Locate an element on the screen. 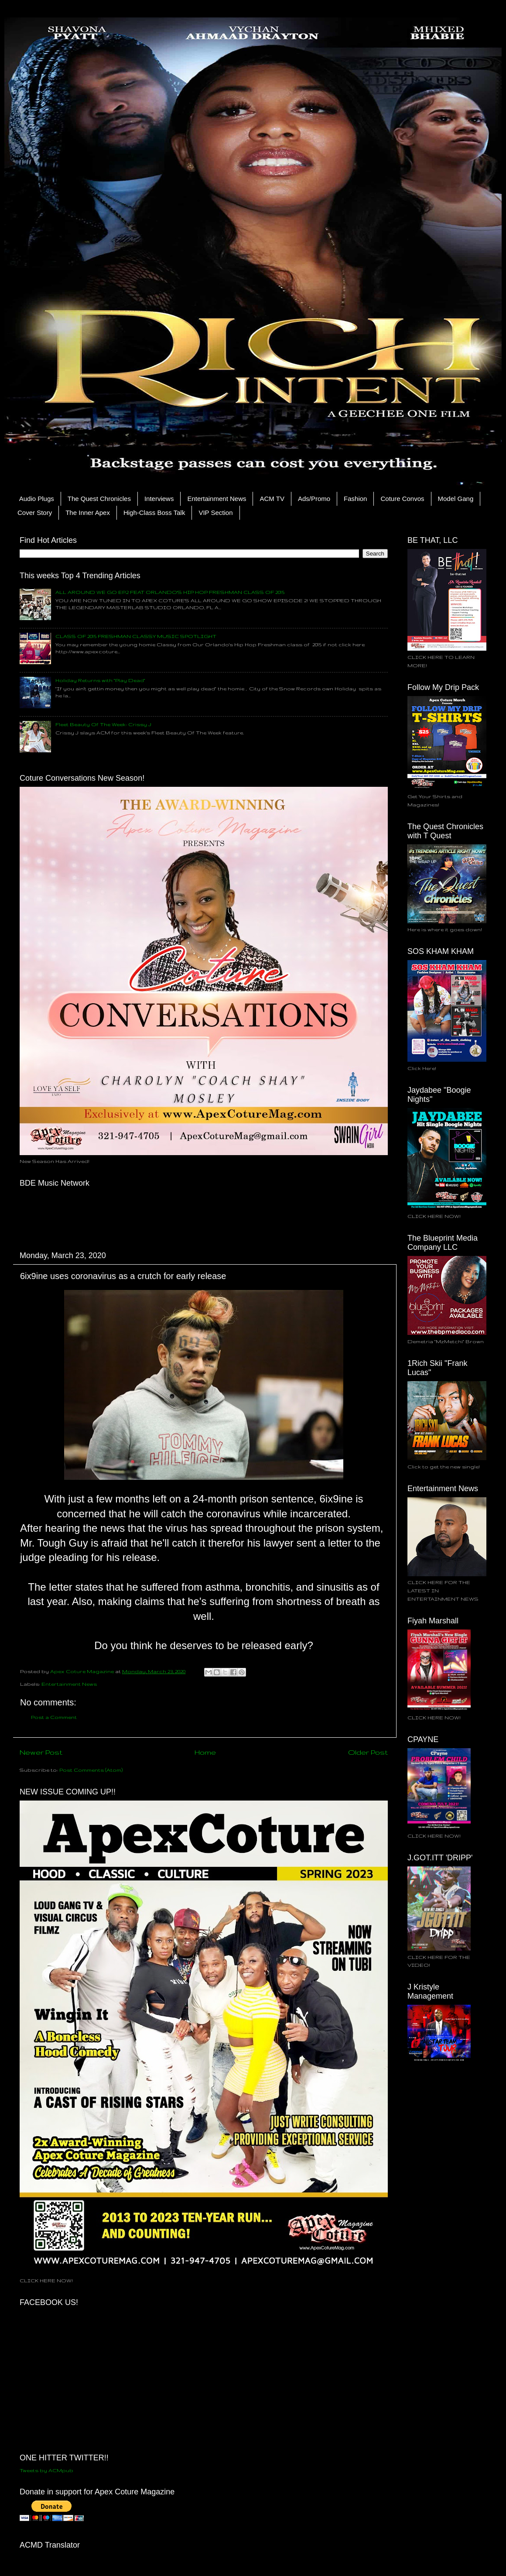 This screenshot has width=506, height=2576. Ads/Promo is located at coordinates (314, 498).